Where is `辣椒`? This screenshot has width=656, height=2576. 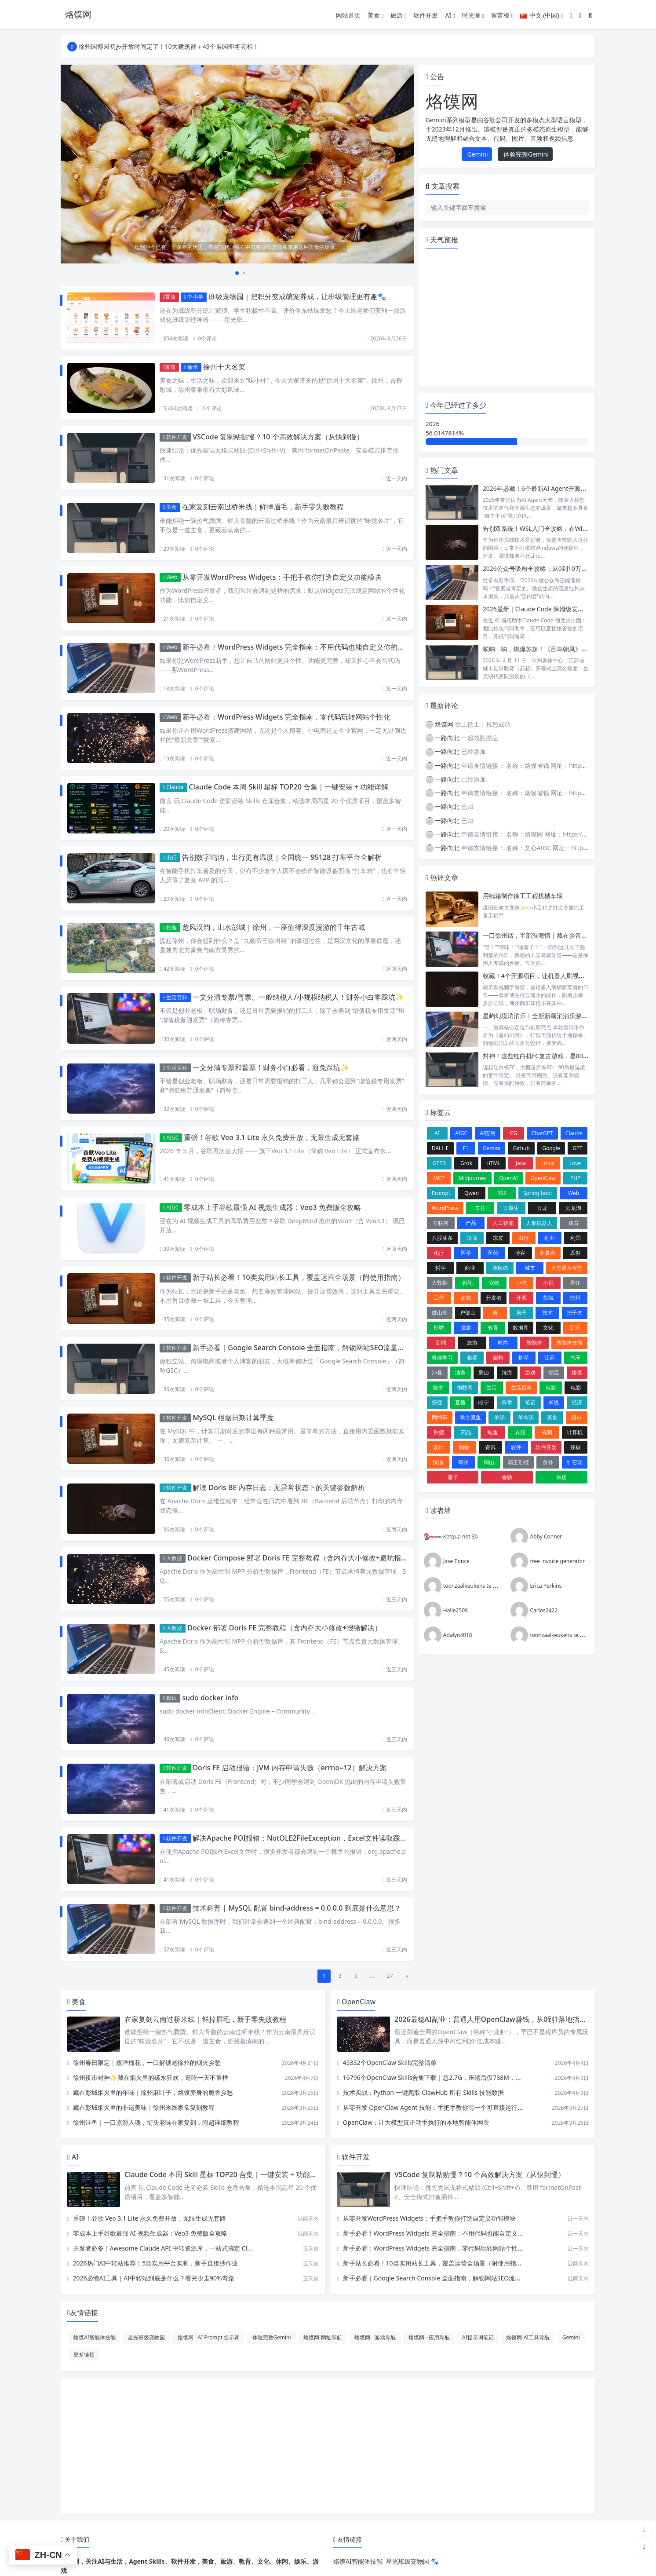 辣椒 is located at coordinates (575, 1447).